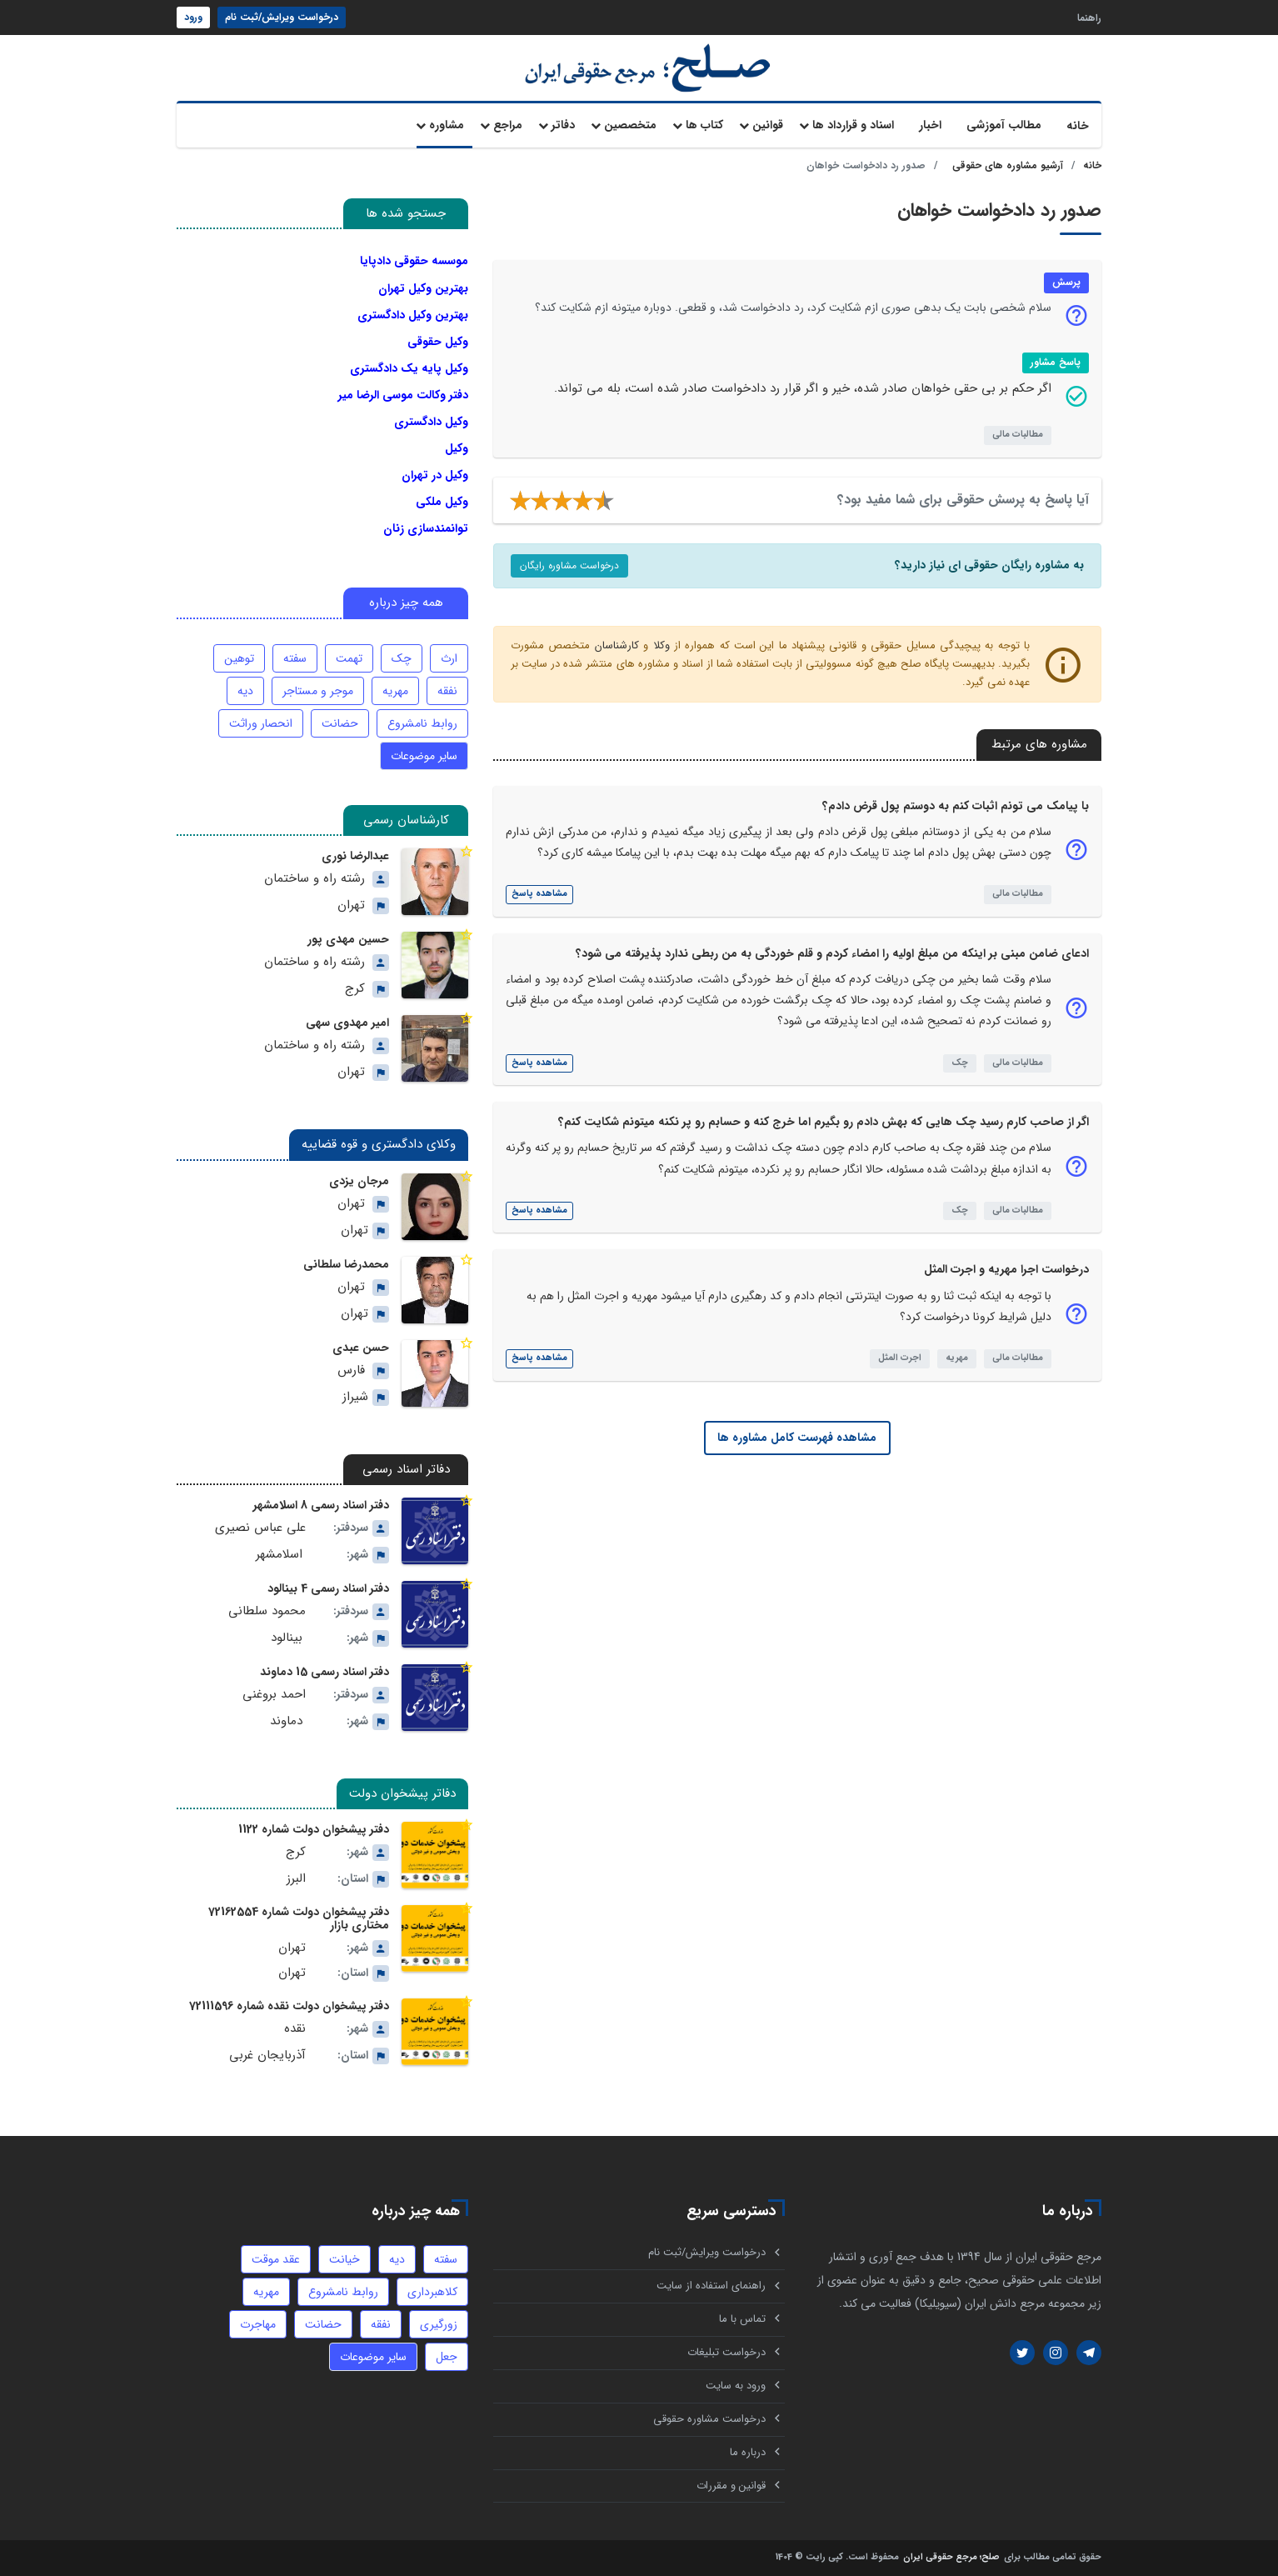 Image resolution: width=1278 pixels, height=2576 pixels. Describe the element at coordinates (274, 1695) in the screenshot. I see `احمد بروغنی` at that location.